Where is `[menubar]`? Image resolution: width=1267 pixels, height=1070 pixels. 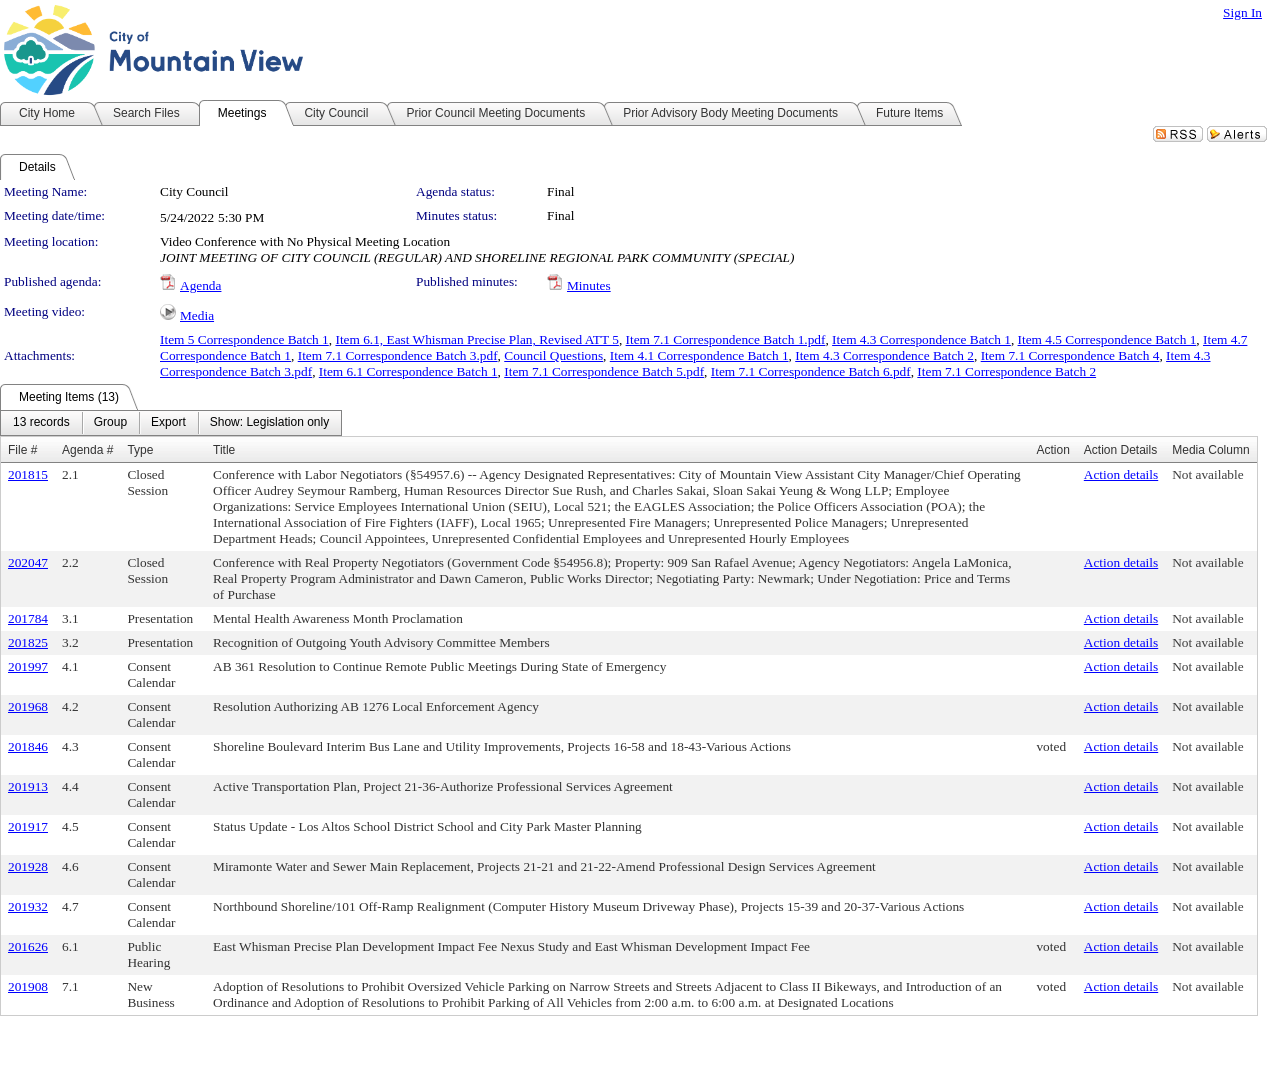
[menubar] is located at coordinates (171, 423).